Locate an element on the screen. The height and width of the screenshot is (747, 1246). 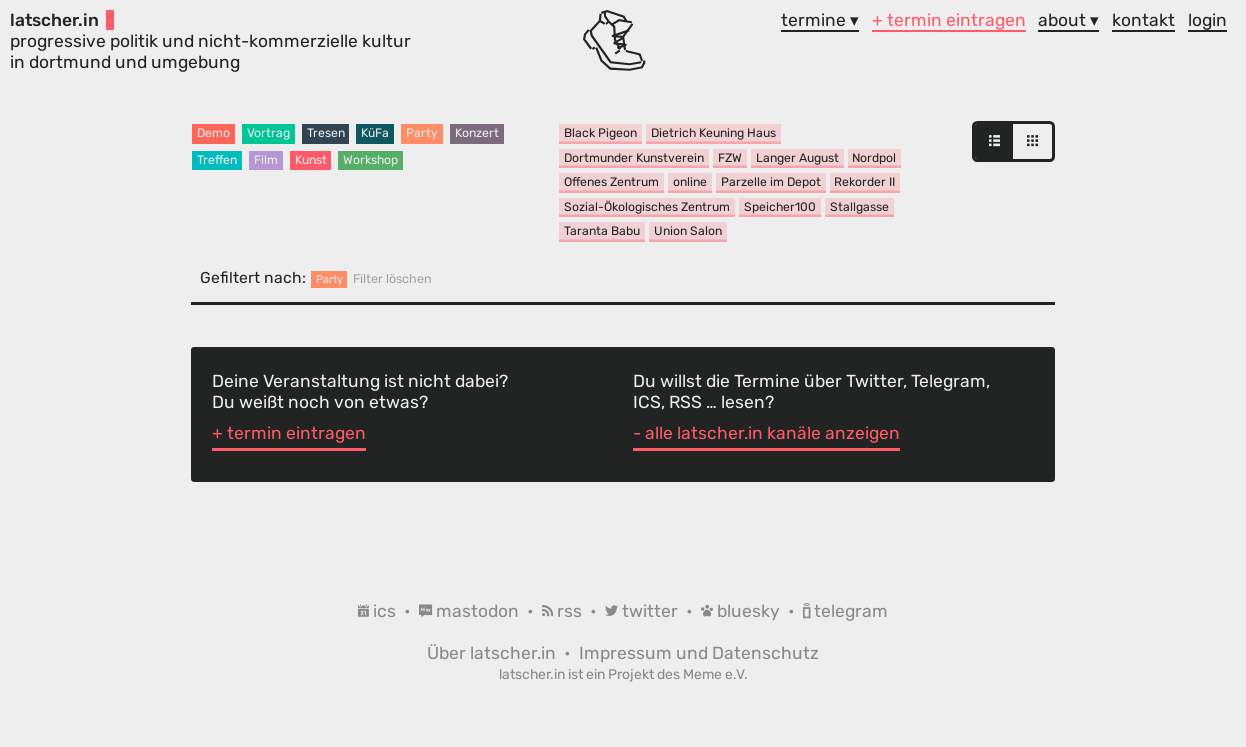
rss is located at coordinates (564, 611).